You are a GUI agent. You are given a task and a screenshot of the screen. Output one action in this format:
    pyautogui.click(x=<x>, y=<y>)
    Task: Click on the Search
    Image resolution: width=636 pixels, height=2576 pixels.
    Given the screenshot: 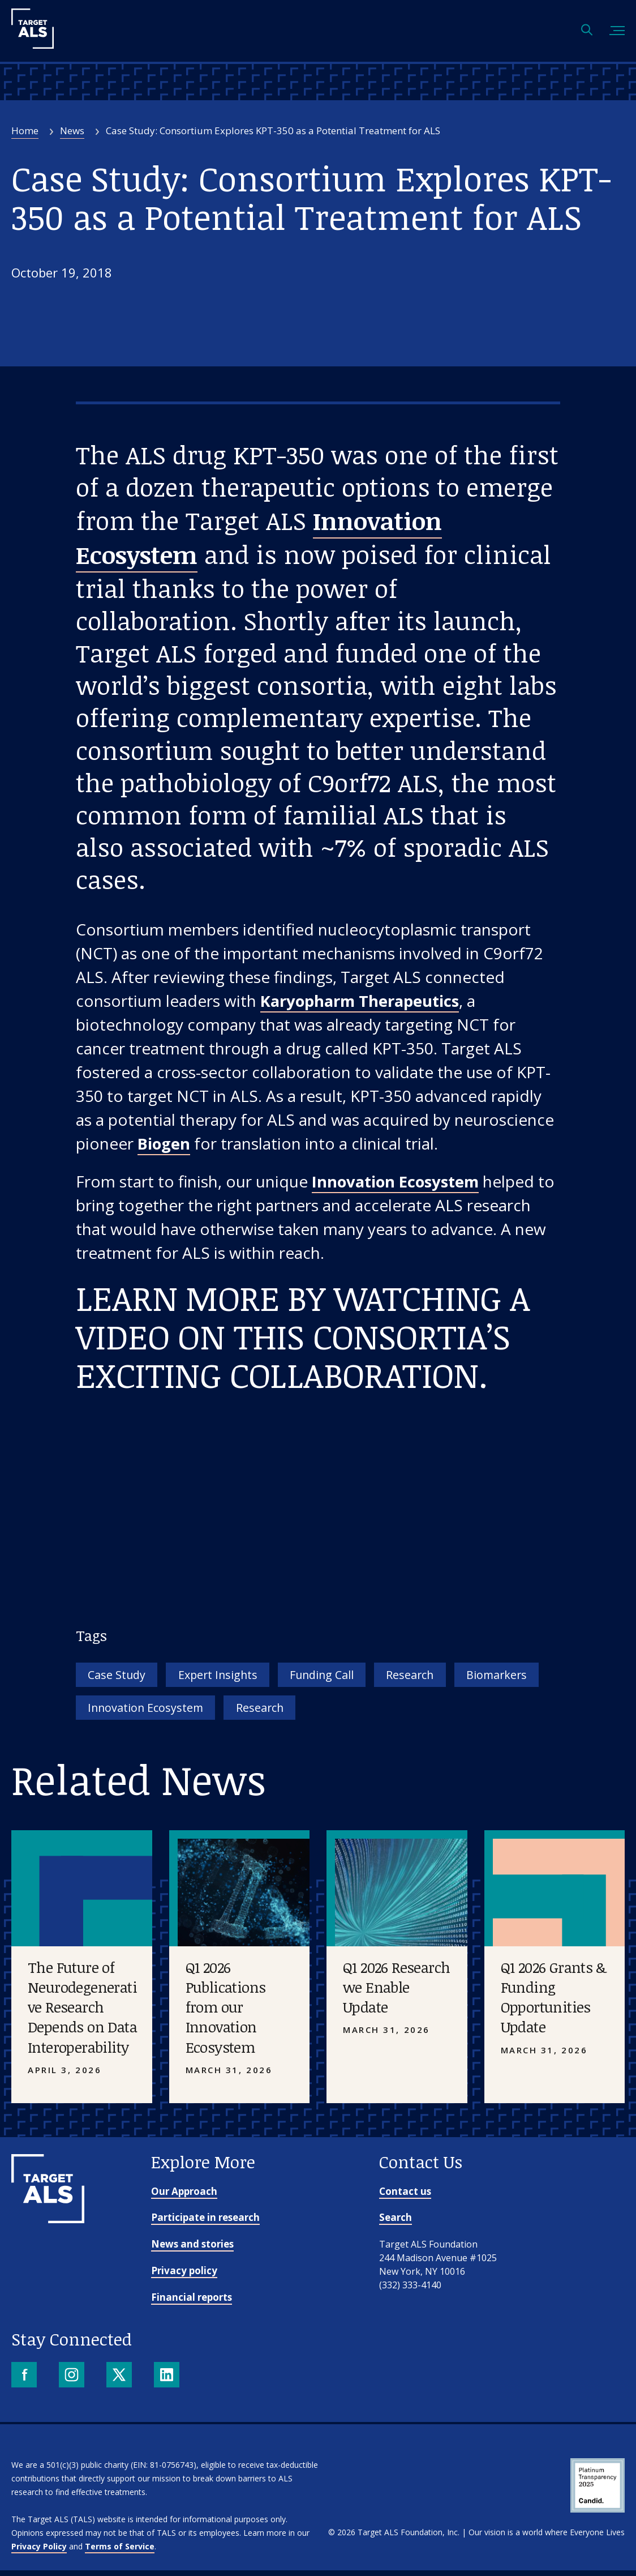 What is the action you would take?
    pyautogui.click(x=395, y=2222)
    